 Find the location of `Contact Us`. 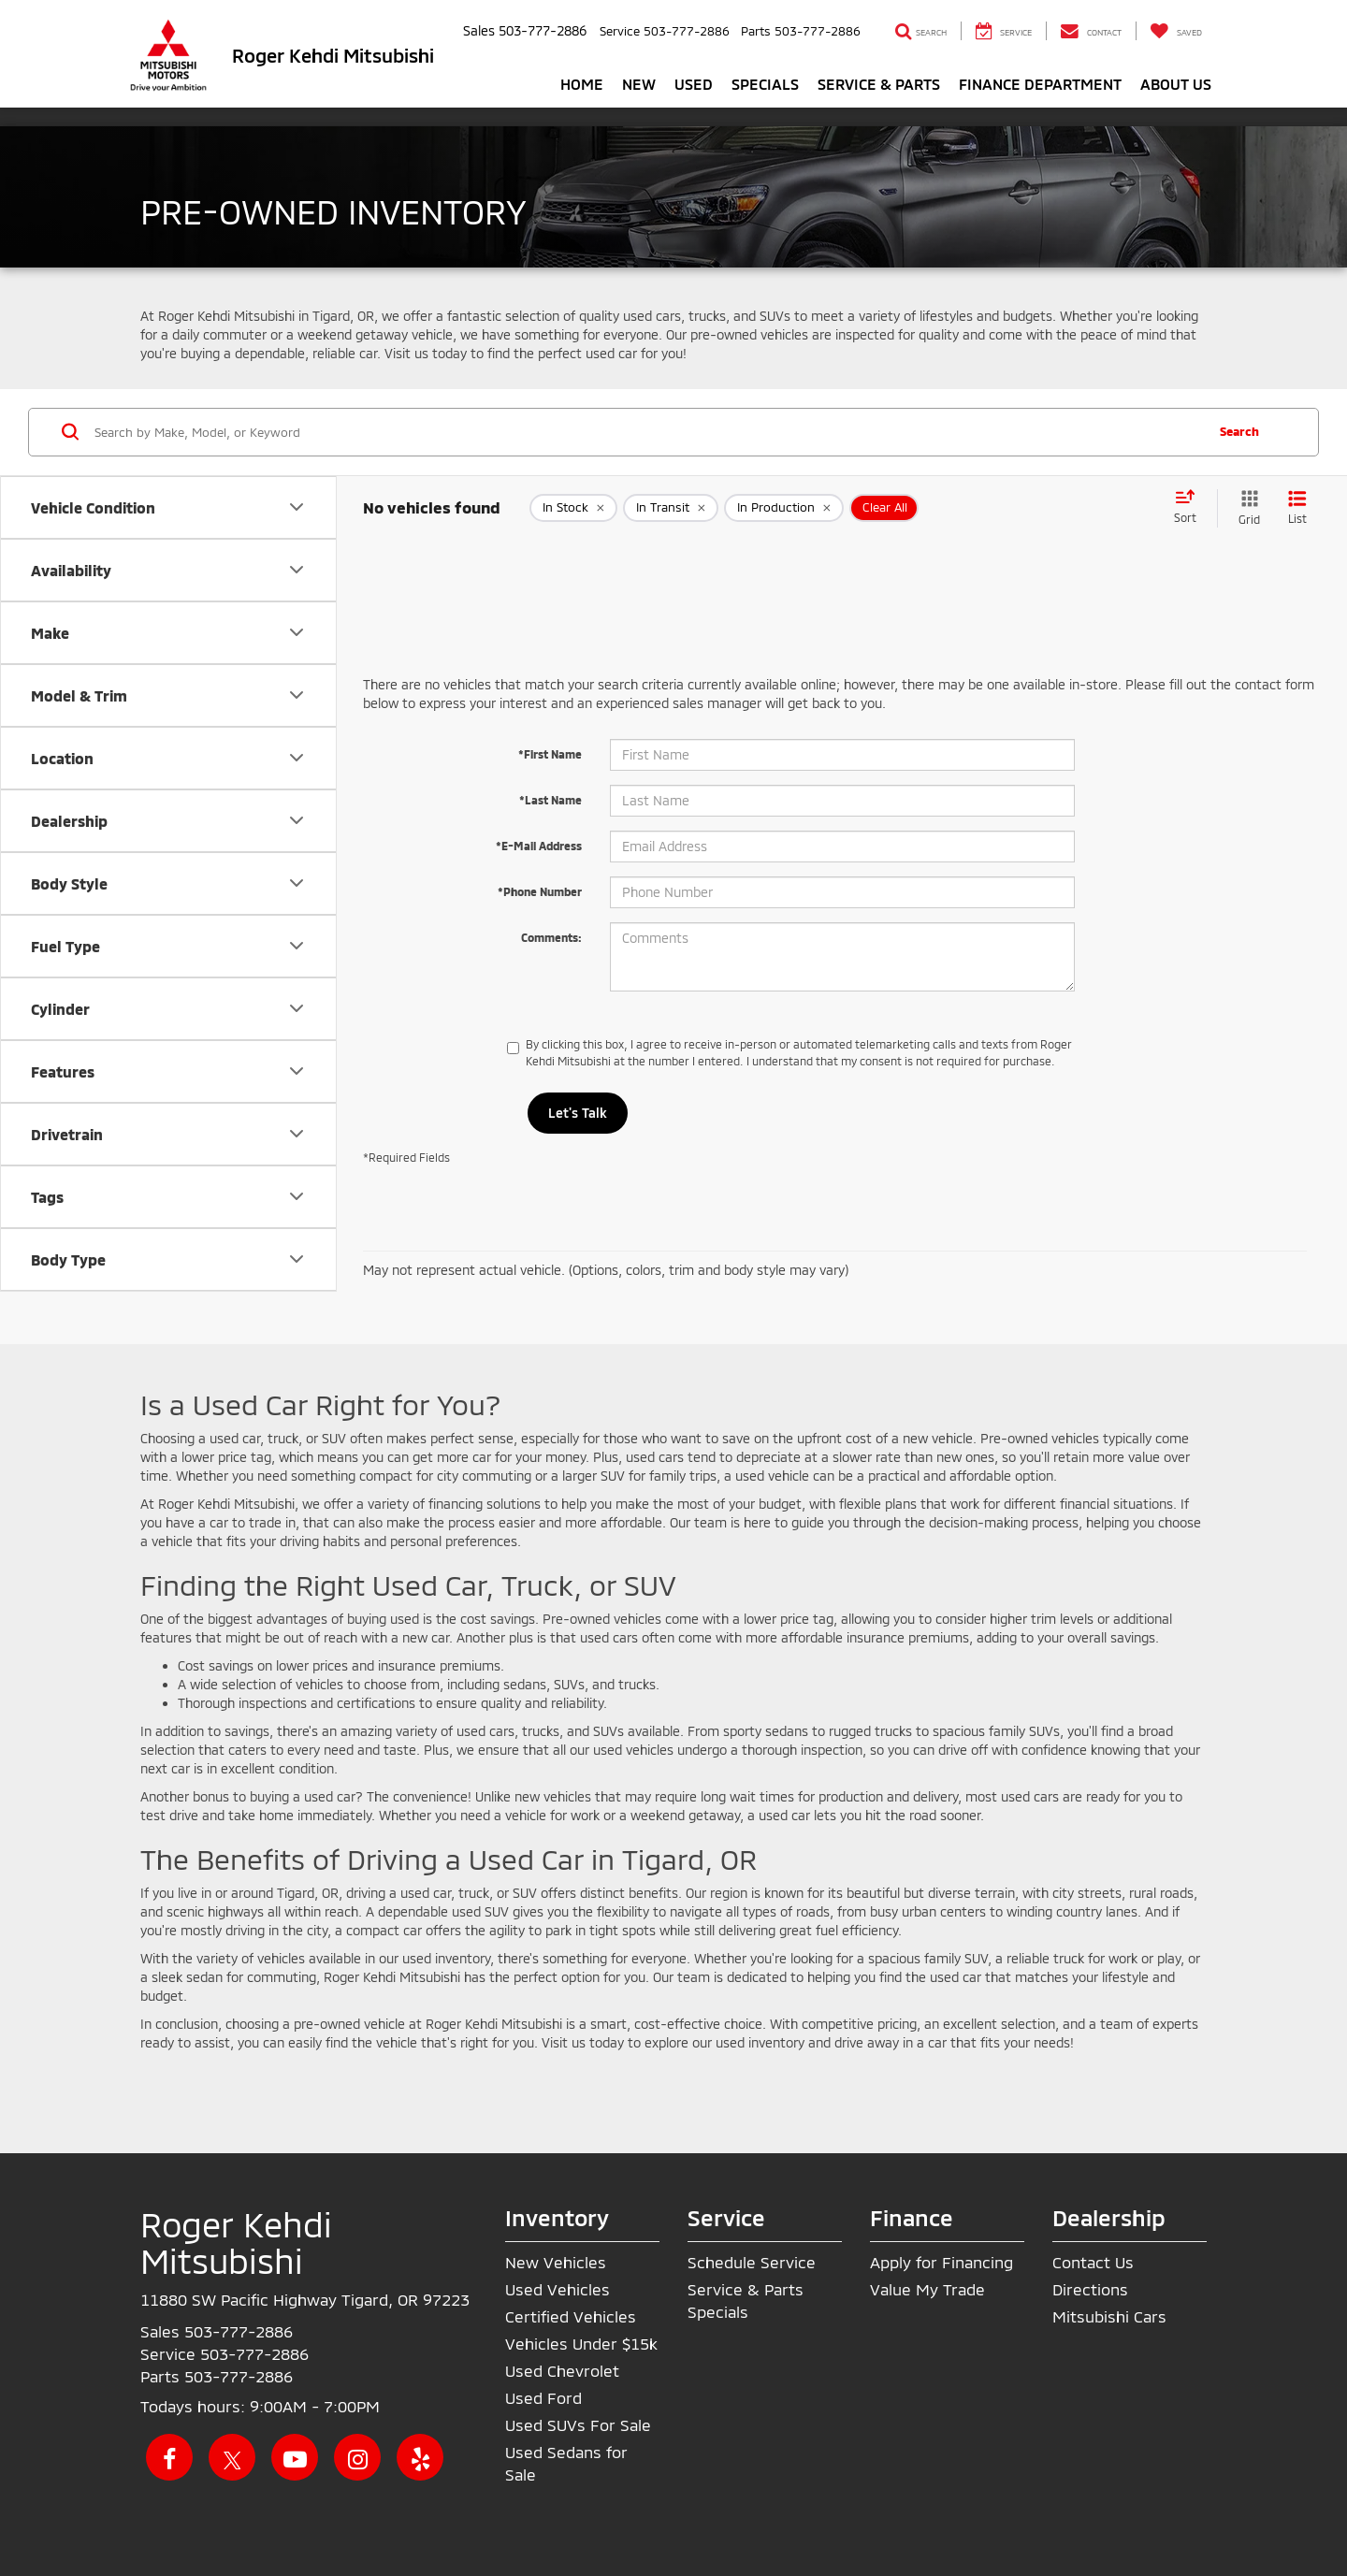

Contact Us is located at coordinates (1093, 2261).